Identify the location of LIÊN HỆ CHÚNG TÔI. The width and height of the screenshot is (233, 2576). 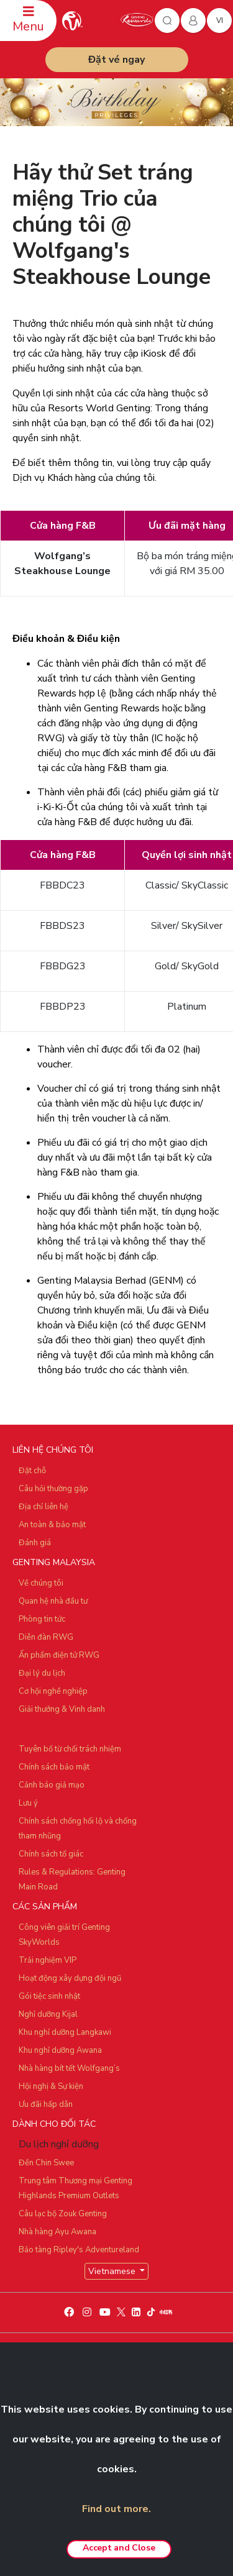
(52, 1450).